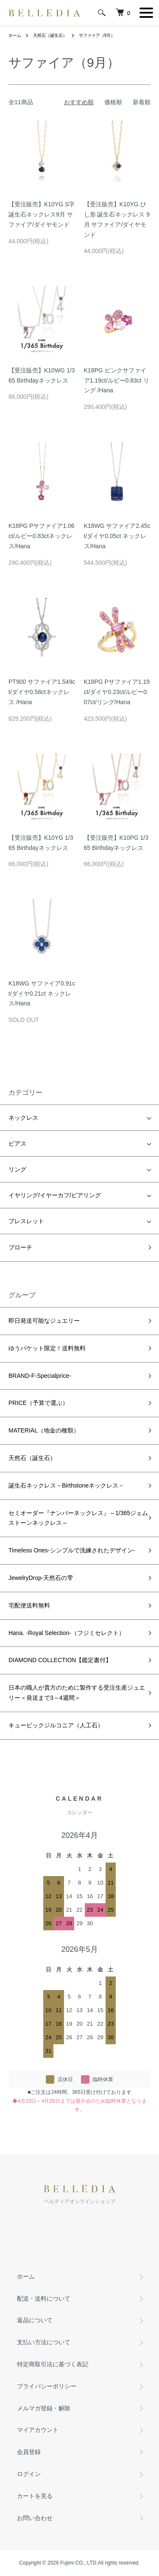 Image resolution: width=159 pixels, height=2576 pixels. What do you see at coordinates (66, 1632) in the screenshot?
I see `Hana. -Royal Selection-（フジミセレクト）` at bounding box center [66, 1632].